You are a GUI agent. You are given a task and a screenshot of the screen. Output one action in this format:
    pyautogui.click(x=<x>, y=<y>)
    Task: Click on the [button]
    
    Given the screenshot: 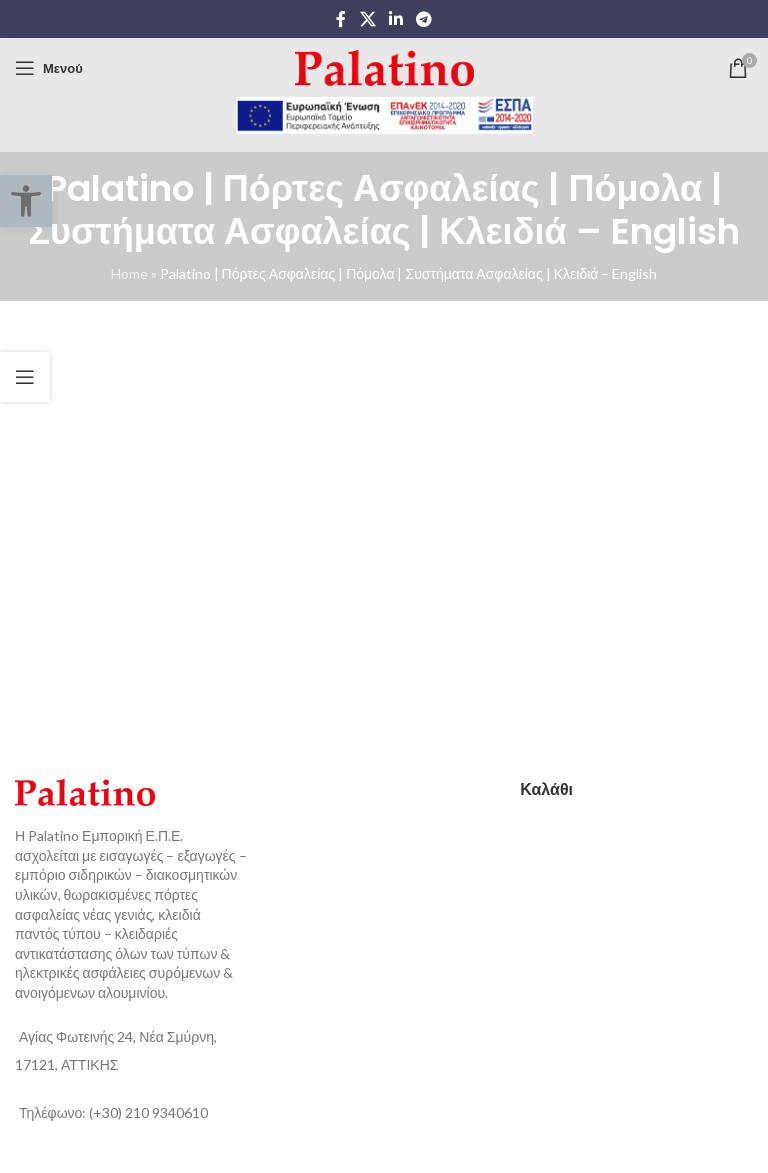 What is the action you would take?
    pyautogui.click(x=26, y=201)
    